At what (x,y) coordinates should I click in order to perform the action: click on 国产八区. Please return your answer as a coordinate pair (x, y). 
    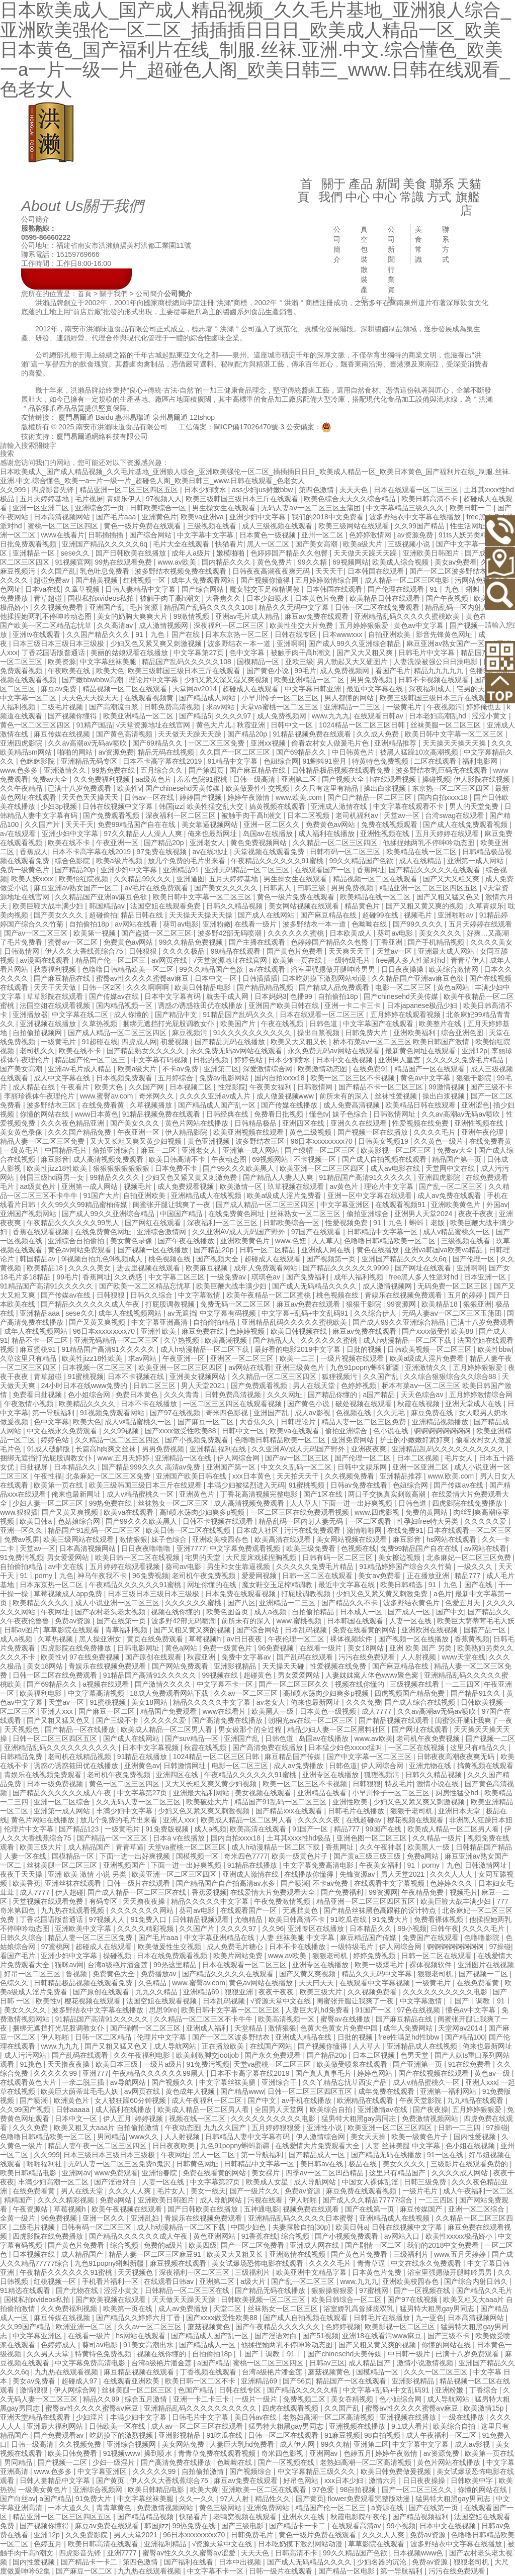
    Looking at the image, I should click on (241, 1603).